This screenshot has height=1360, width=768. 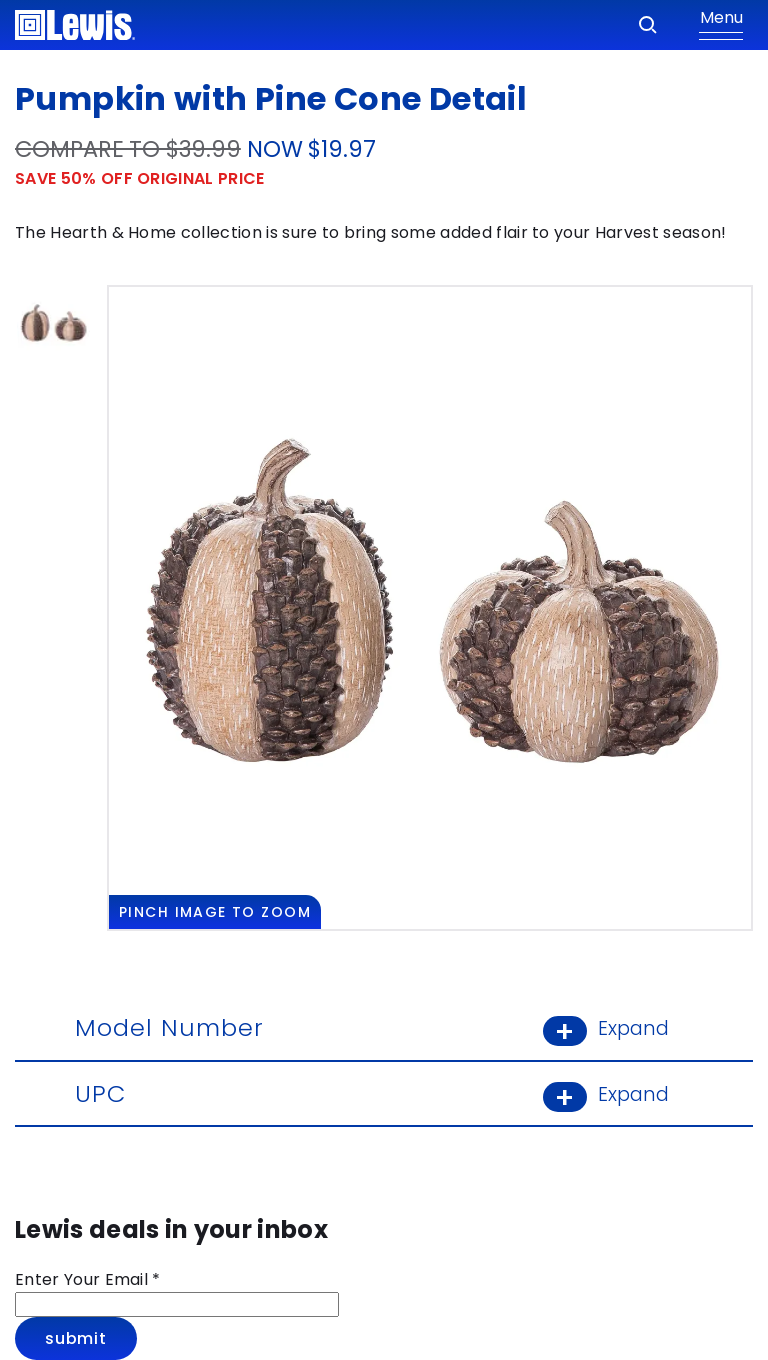 I want to click on Enter Your Email, so click(x=88, y=1279).